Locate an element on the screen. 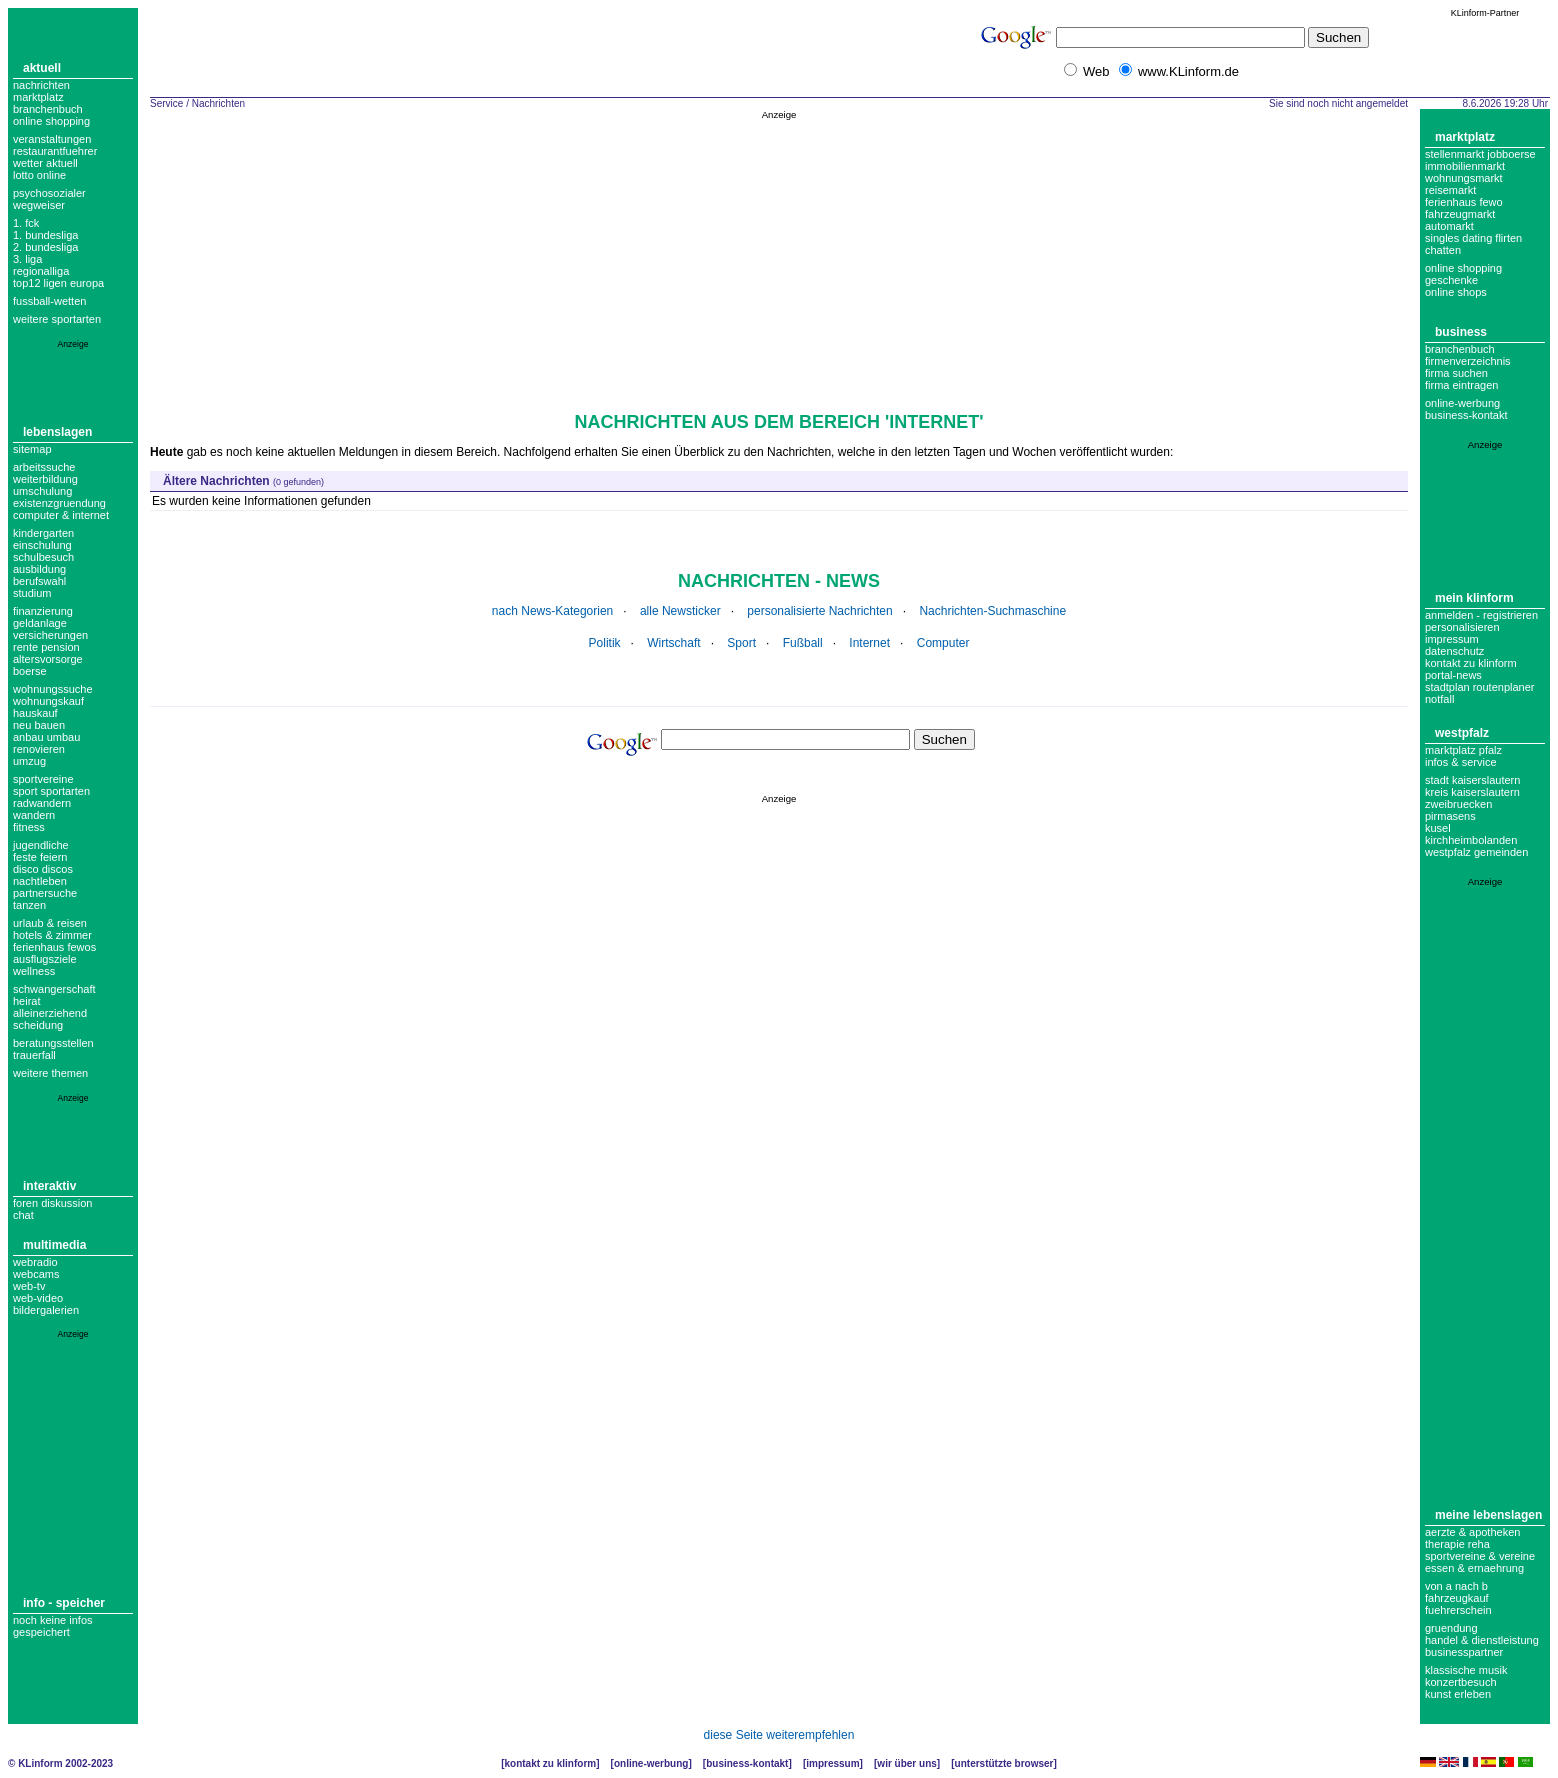 This screenshot has height=1778, width=1558. partnersuche is located at coordinates (45, 893).